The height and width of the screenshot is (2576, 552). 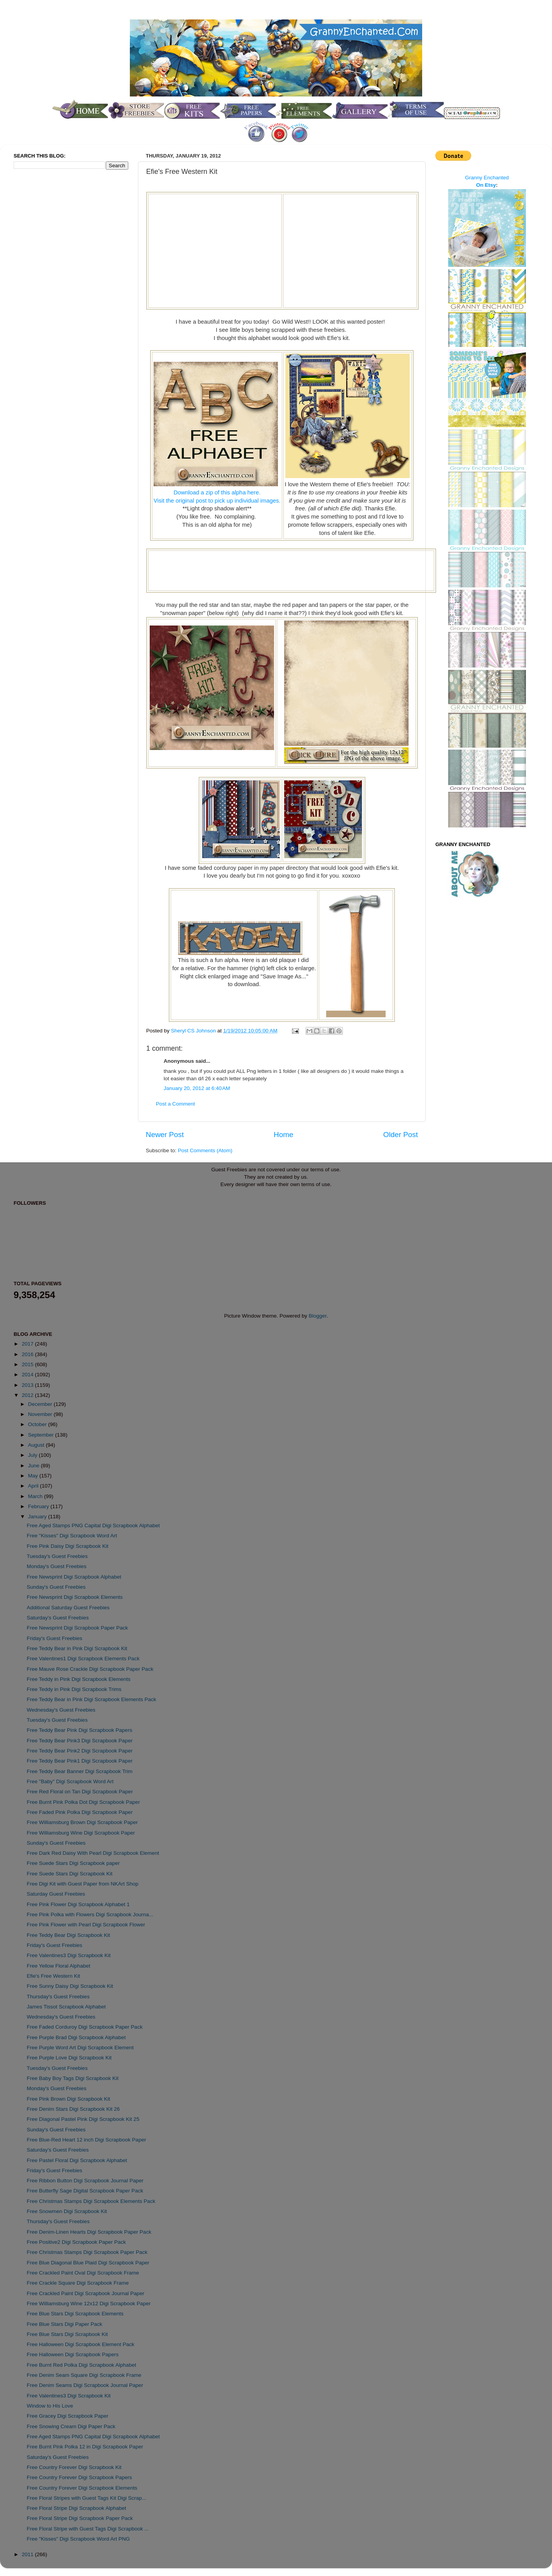 I want to click on Free Country Forever Digi Scrapbook Elements, so click(x=82, y=2488).